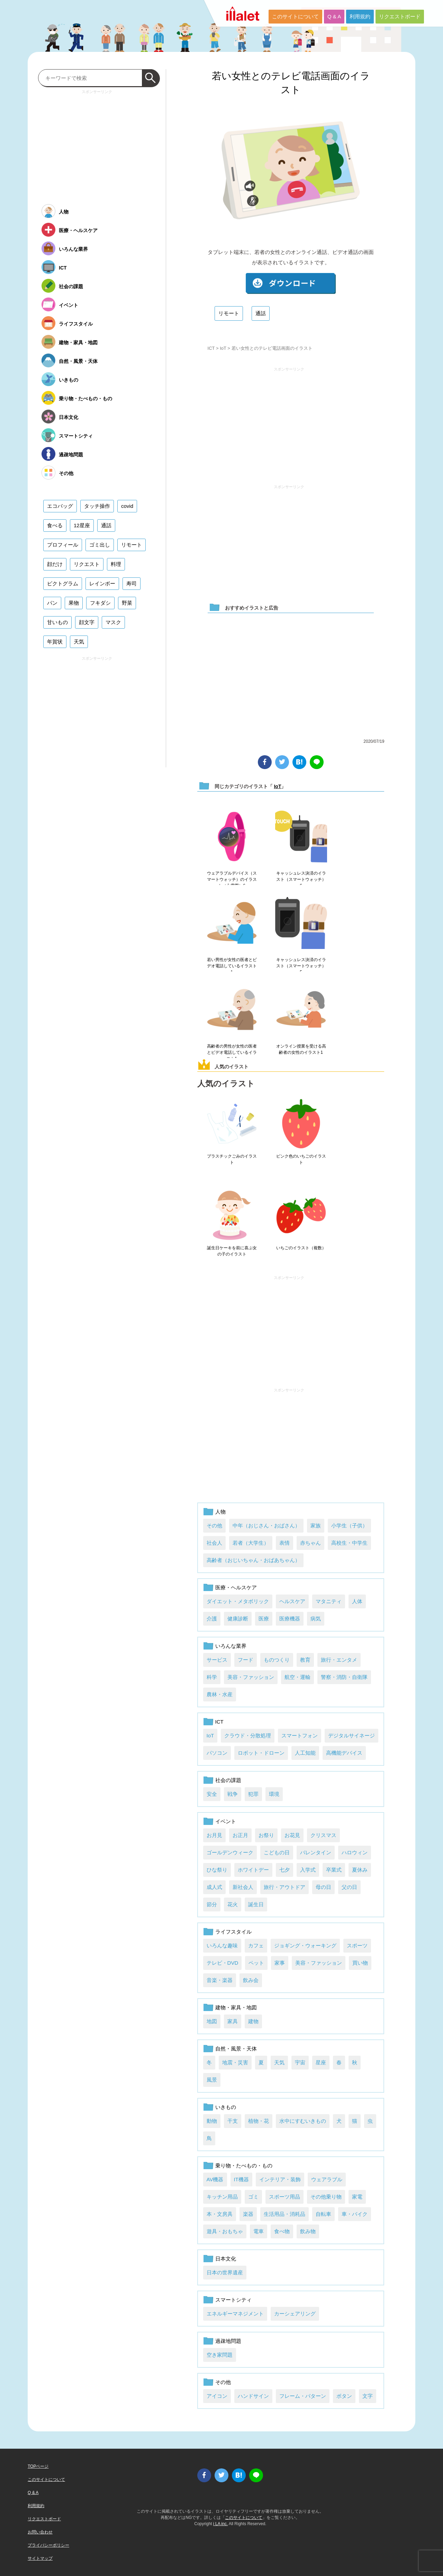 The width and height of the screenshot is (443, 2576). What do you see at coordinates (228, 1780) in the screenshot?
I see `社会の課題` at bounding box center [228, 1780].